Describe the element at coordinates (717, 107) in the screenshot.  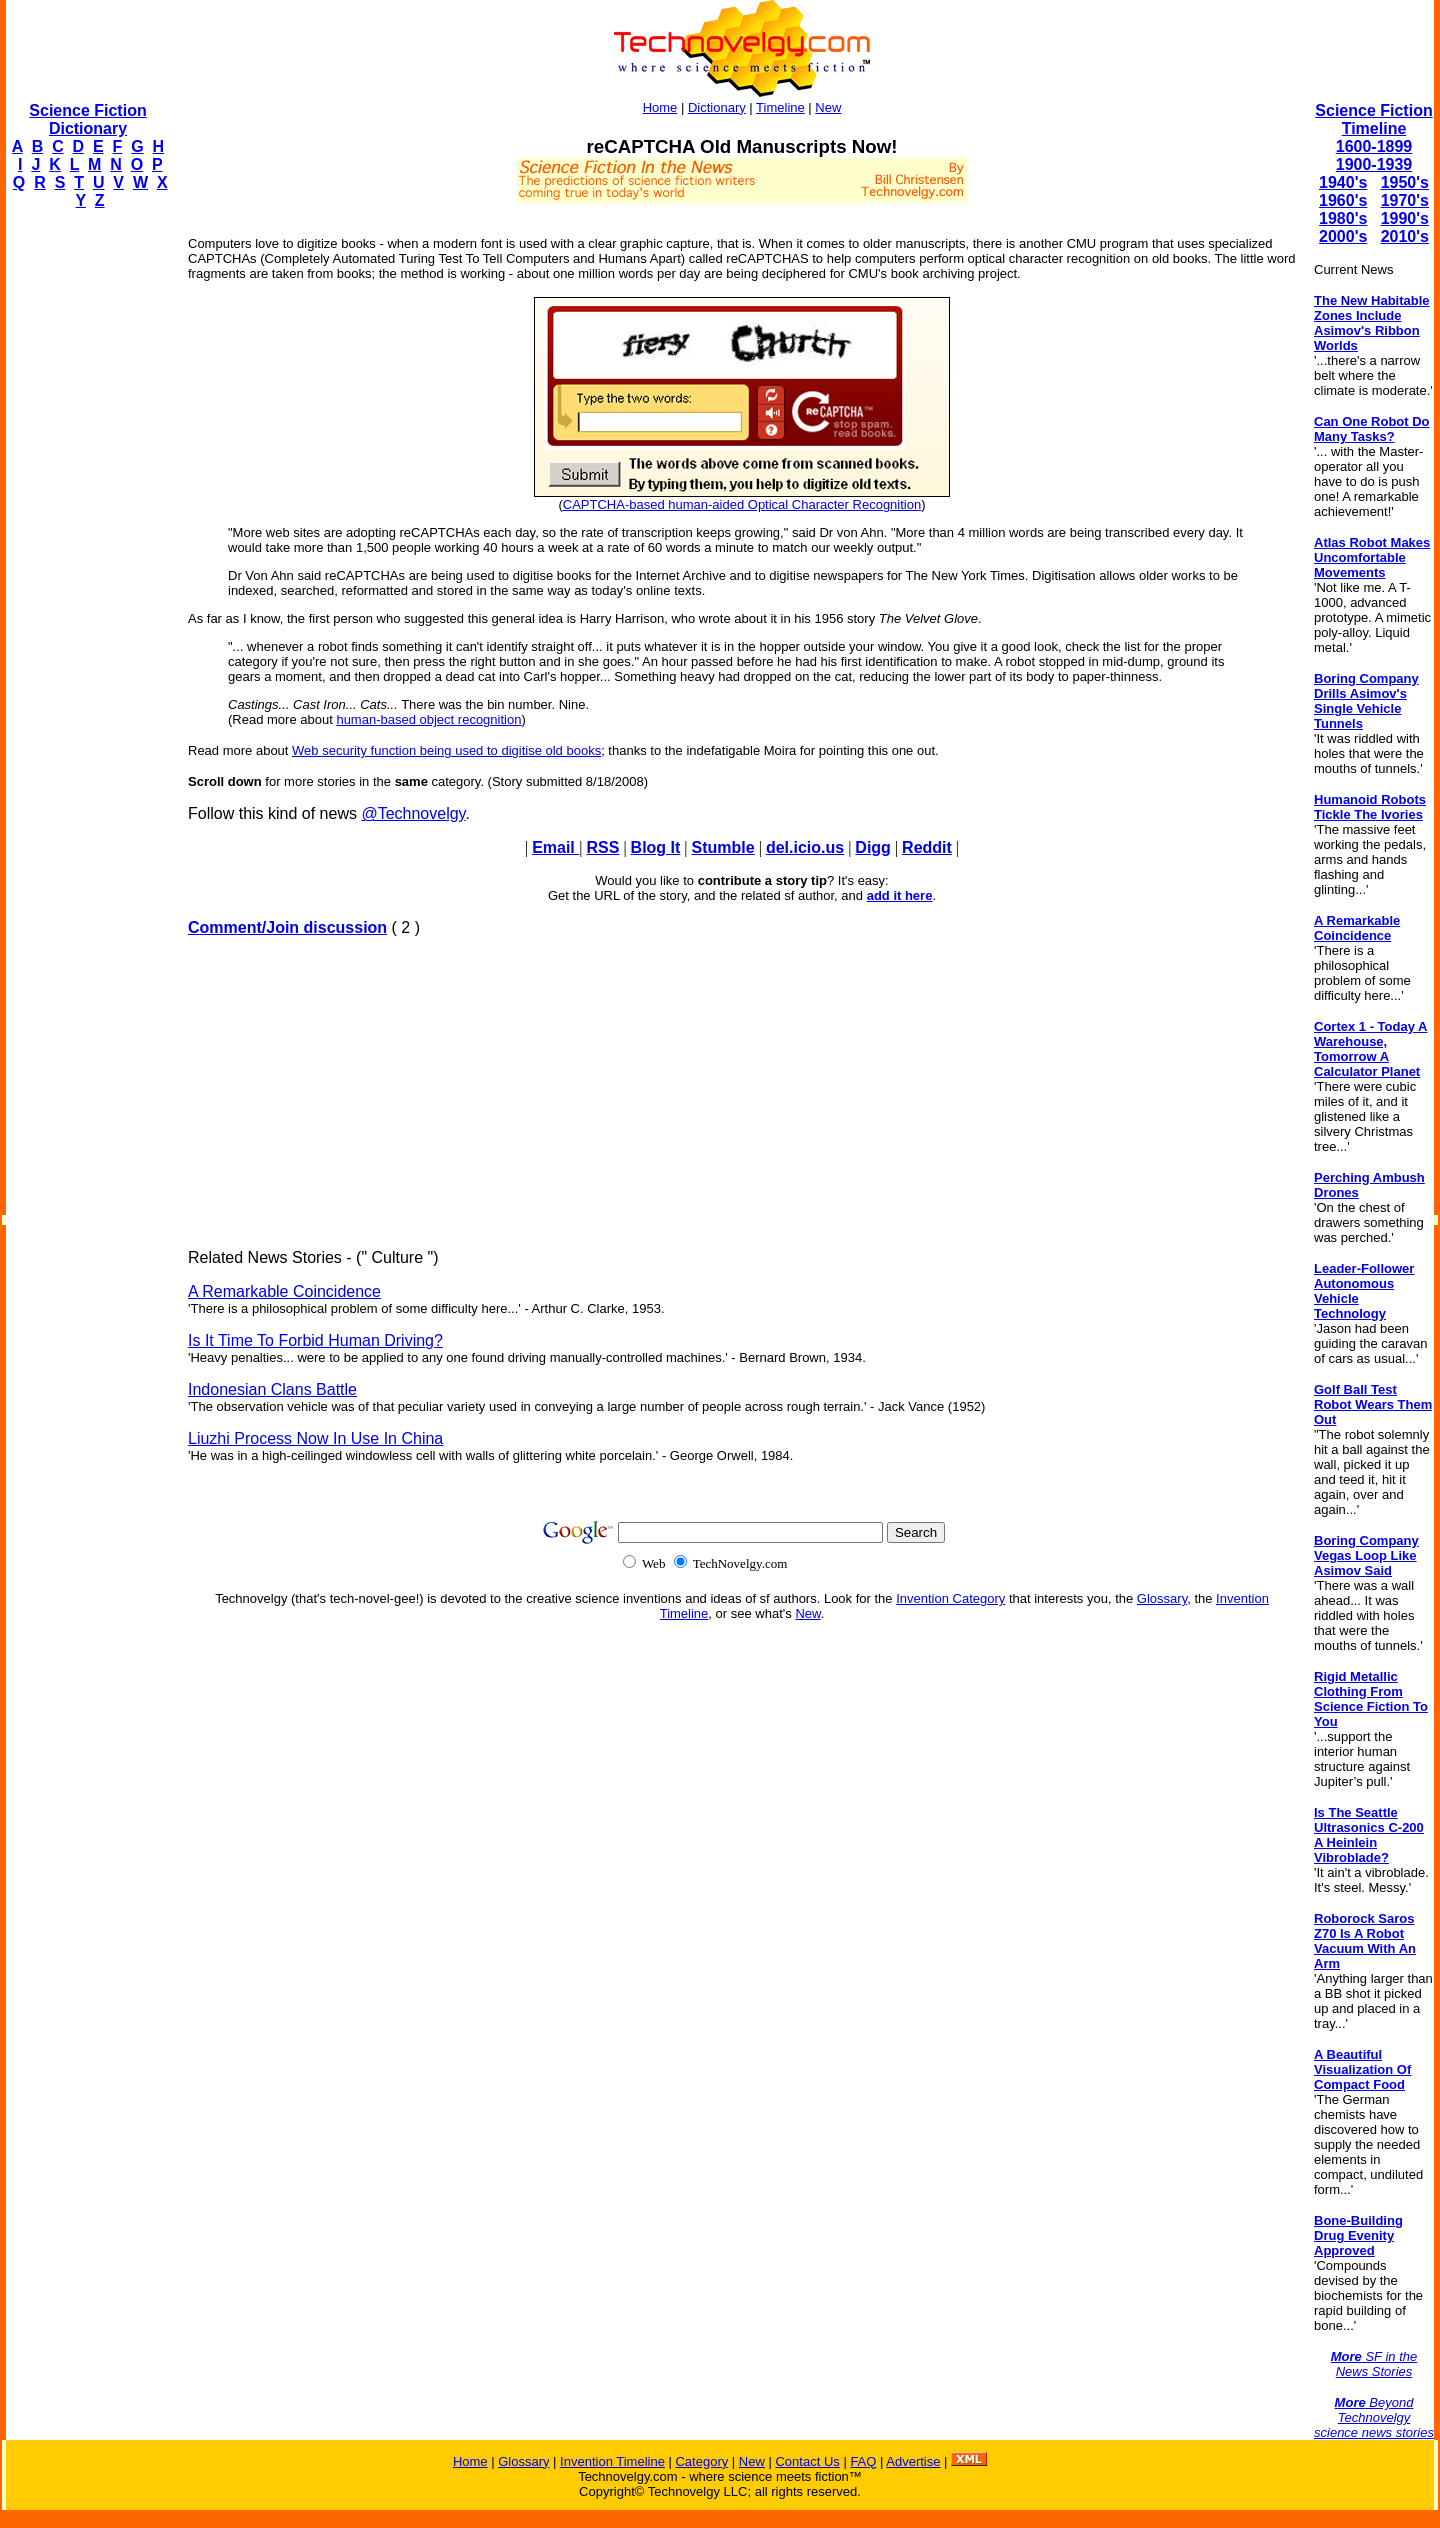
I see `Dictionary` at that location.